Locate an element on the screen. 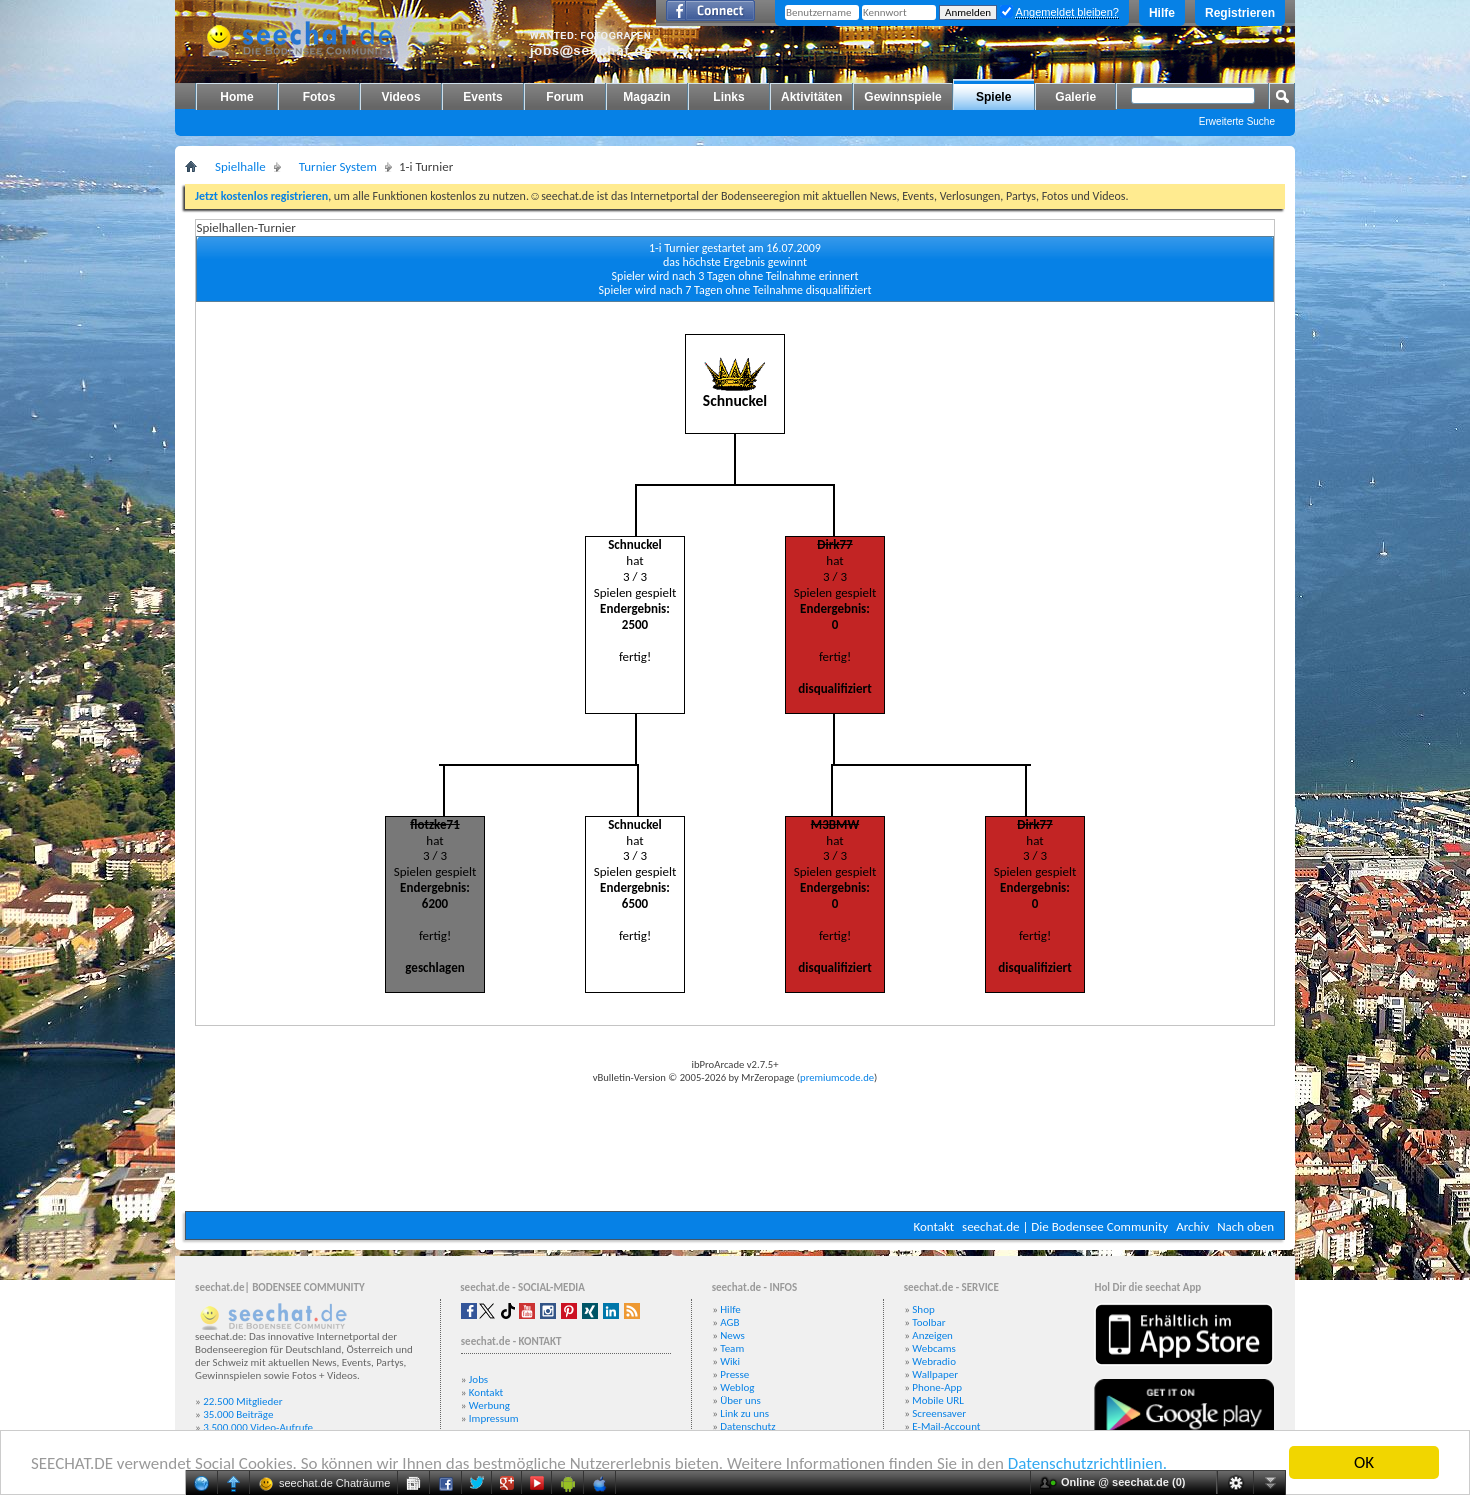  Webradio is located at coordinates (934, 1361).